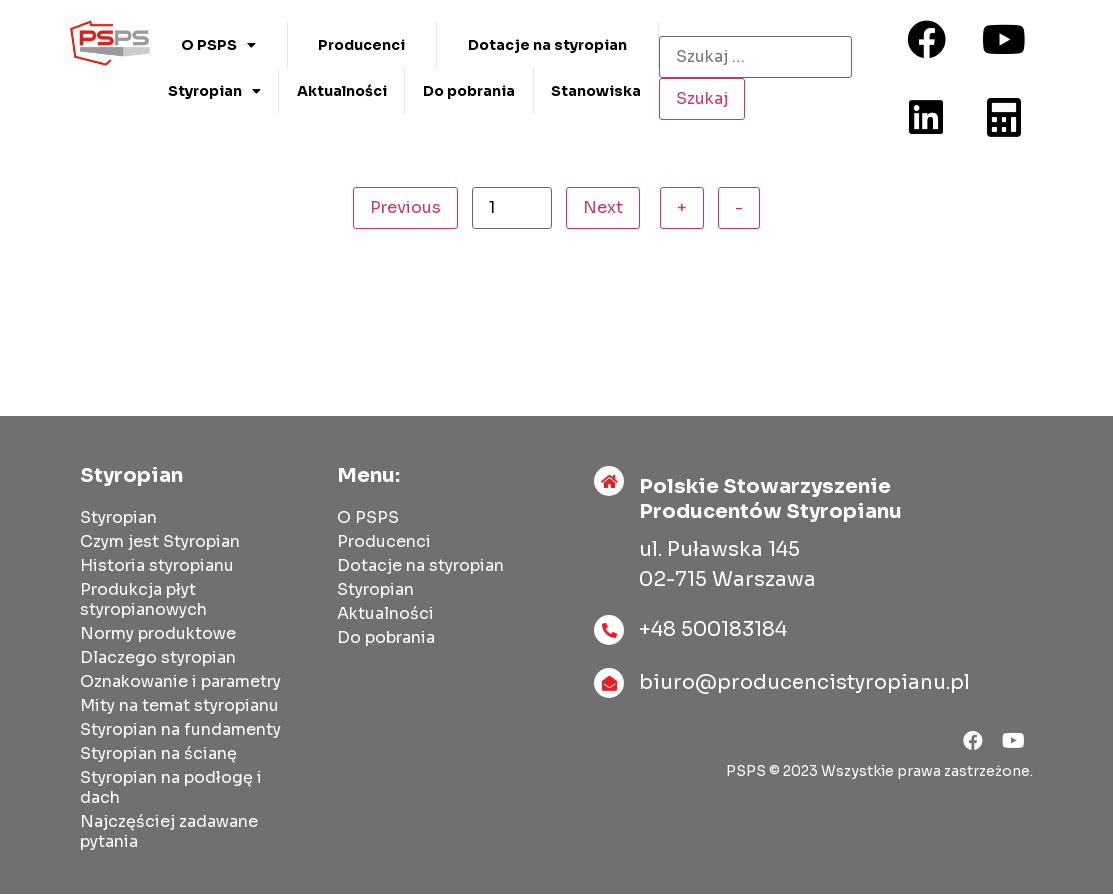 This screenshot has width=1113, height=894. What do you see at coordinates (169, 831) in the screenshot?
I see `Najczęściej zadawane pytania` at bounding box center [169, 831].